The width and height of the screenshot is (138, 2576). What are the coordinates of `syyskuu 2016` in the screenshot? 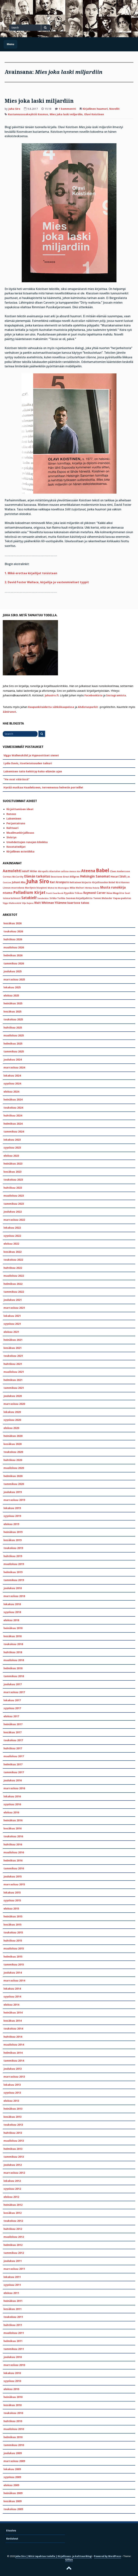 It's located at (12, 1804).